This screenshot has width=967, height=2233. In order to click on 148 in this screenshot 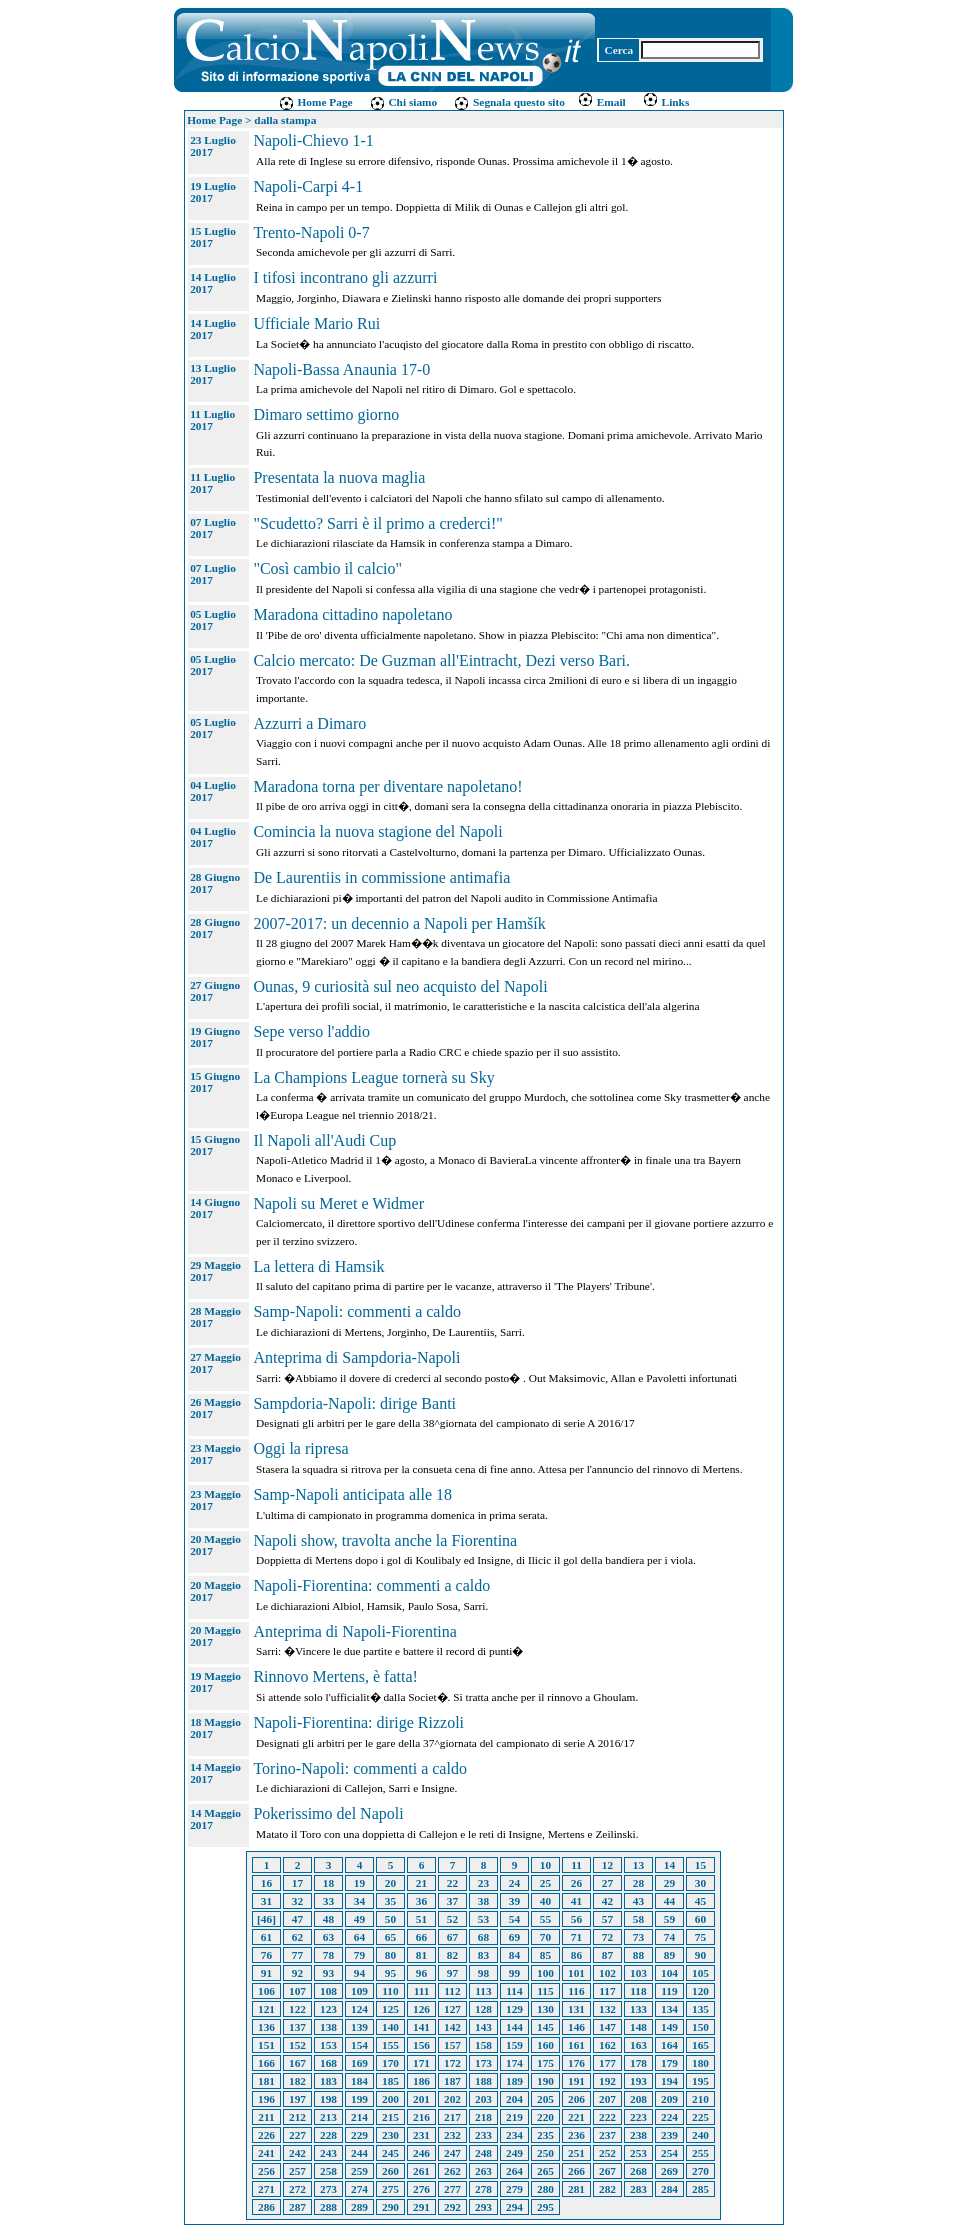, I will do `click(638, 2027)`.